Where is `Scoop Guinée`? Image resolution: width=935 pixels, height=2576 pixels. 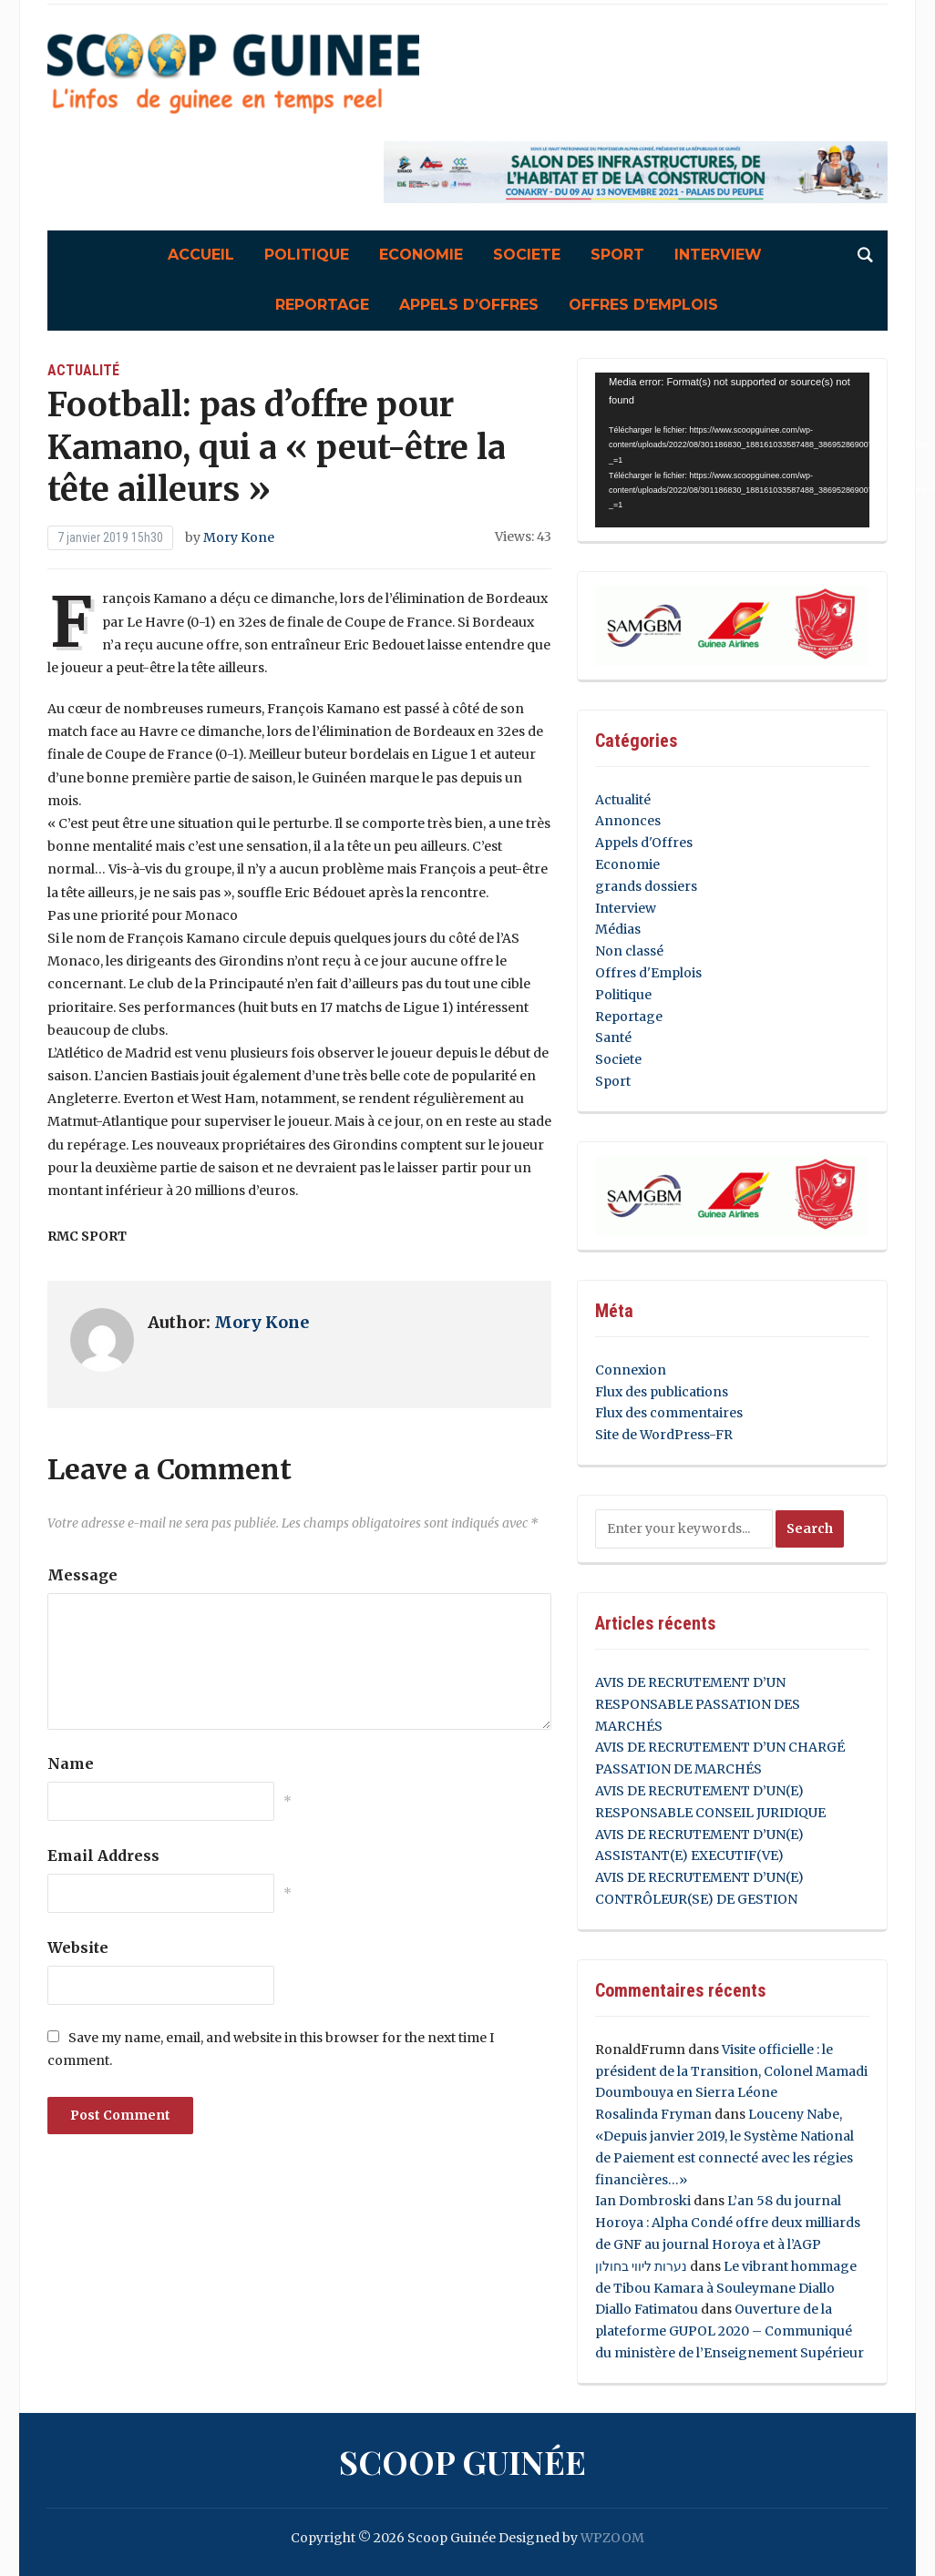
Scoop Guinée is located at coordinates (462, 2461).